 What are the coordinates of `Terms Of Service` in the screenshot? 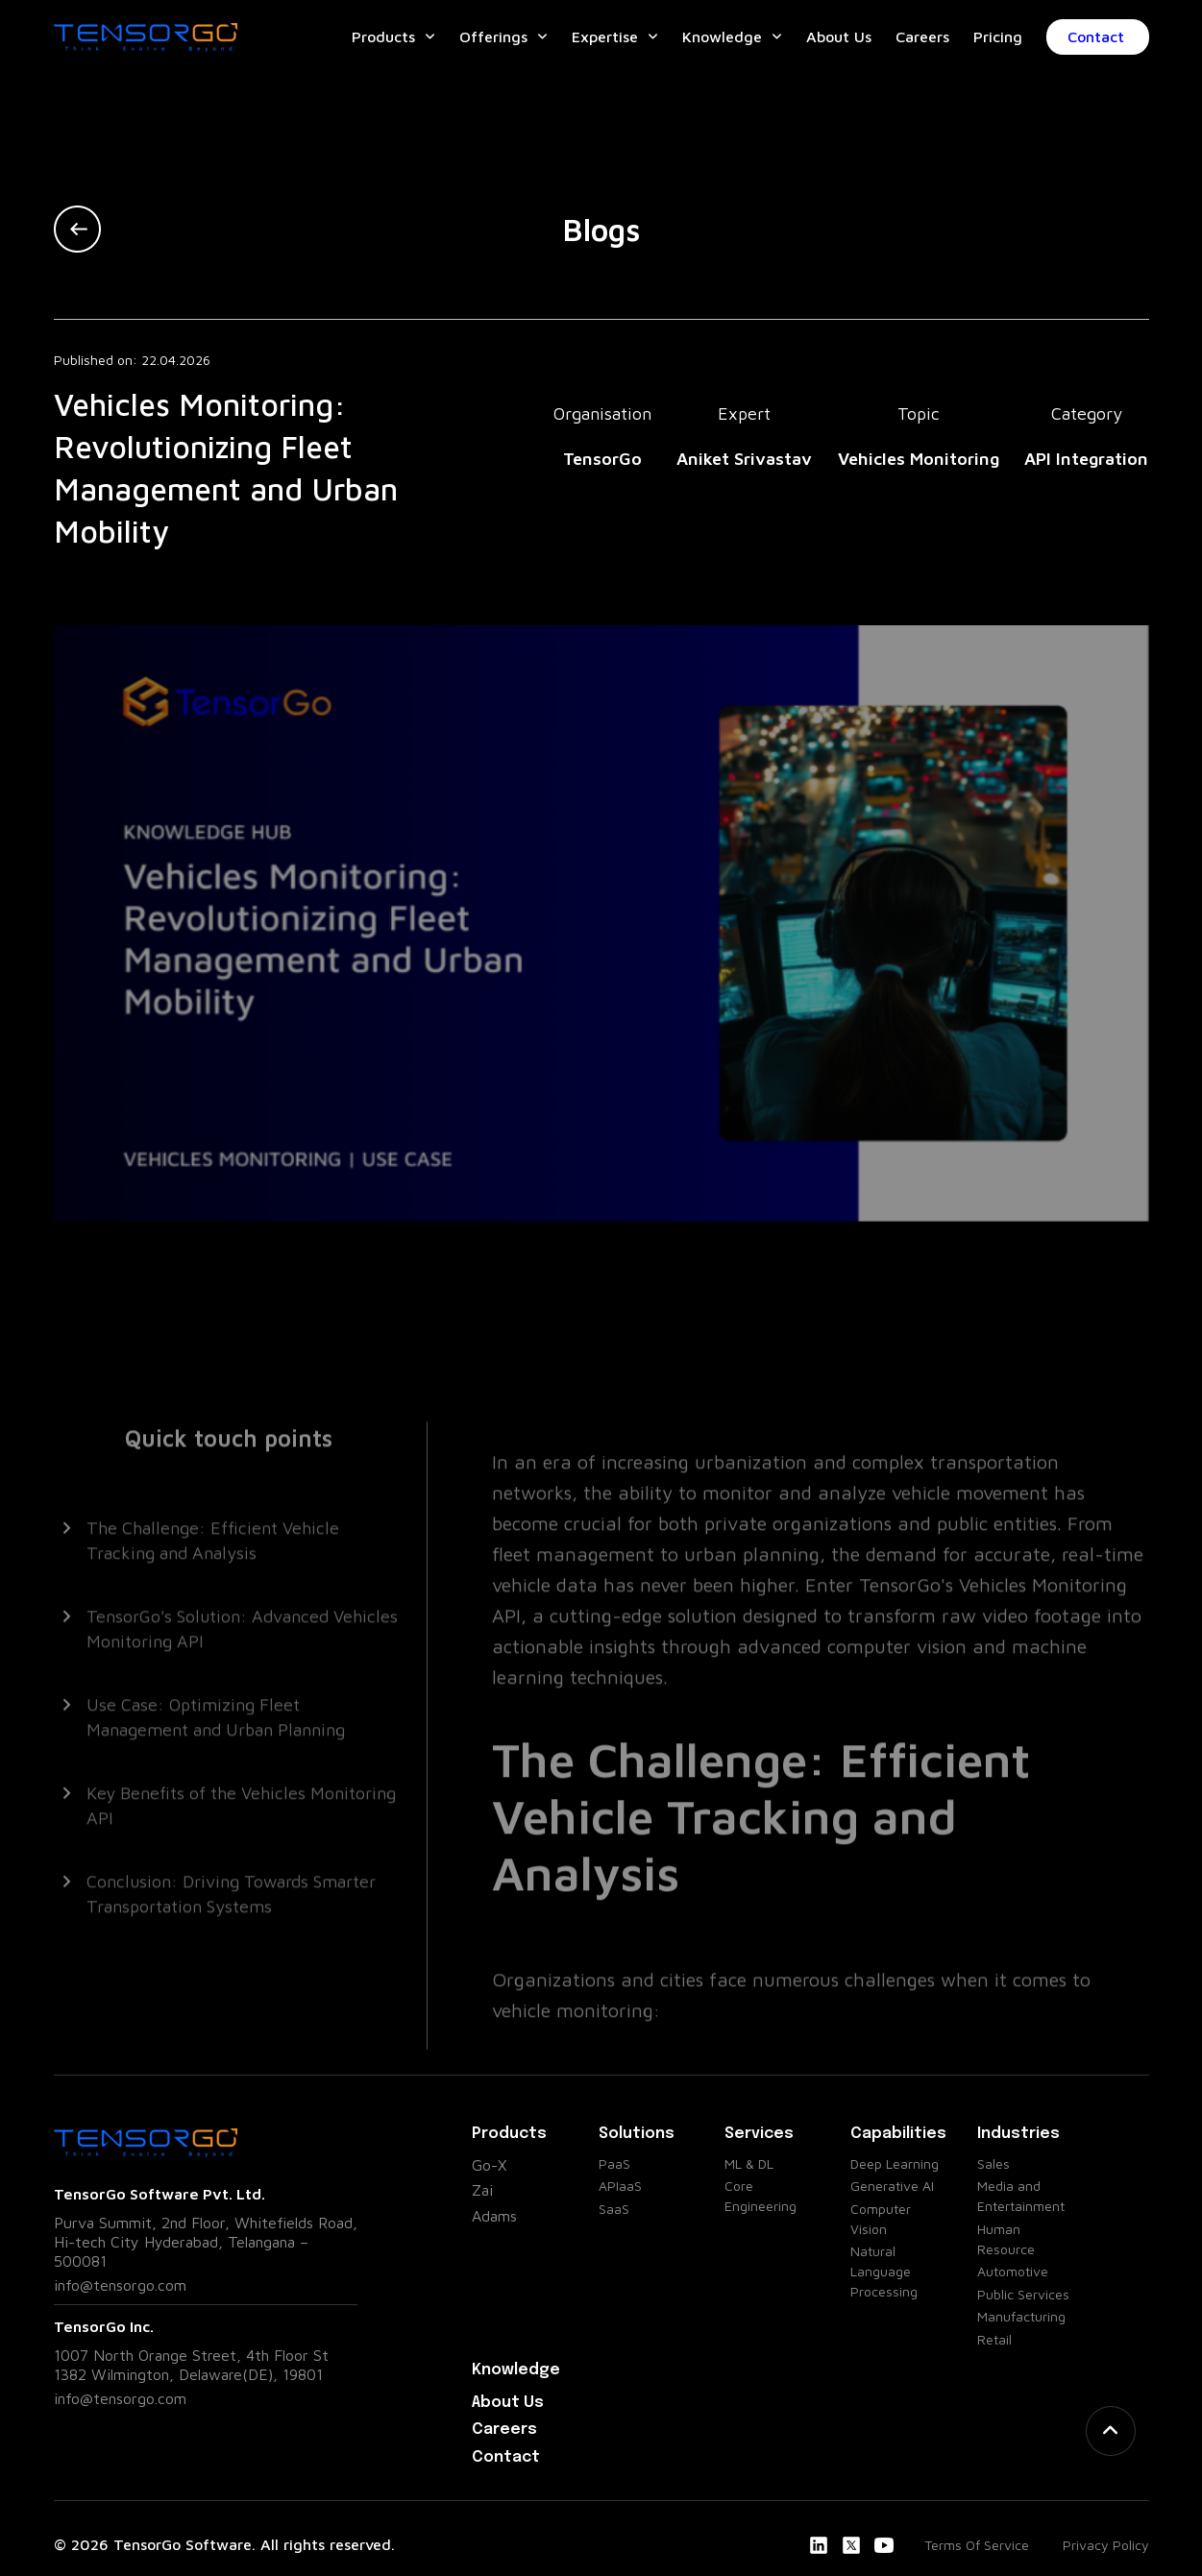 It's located at (976, 2545).